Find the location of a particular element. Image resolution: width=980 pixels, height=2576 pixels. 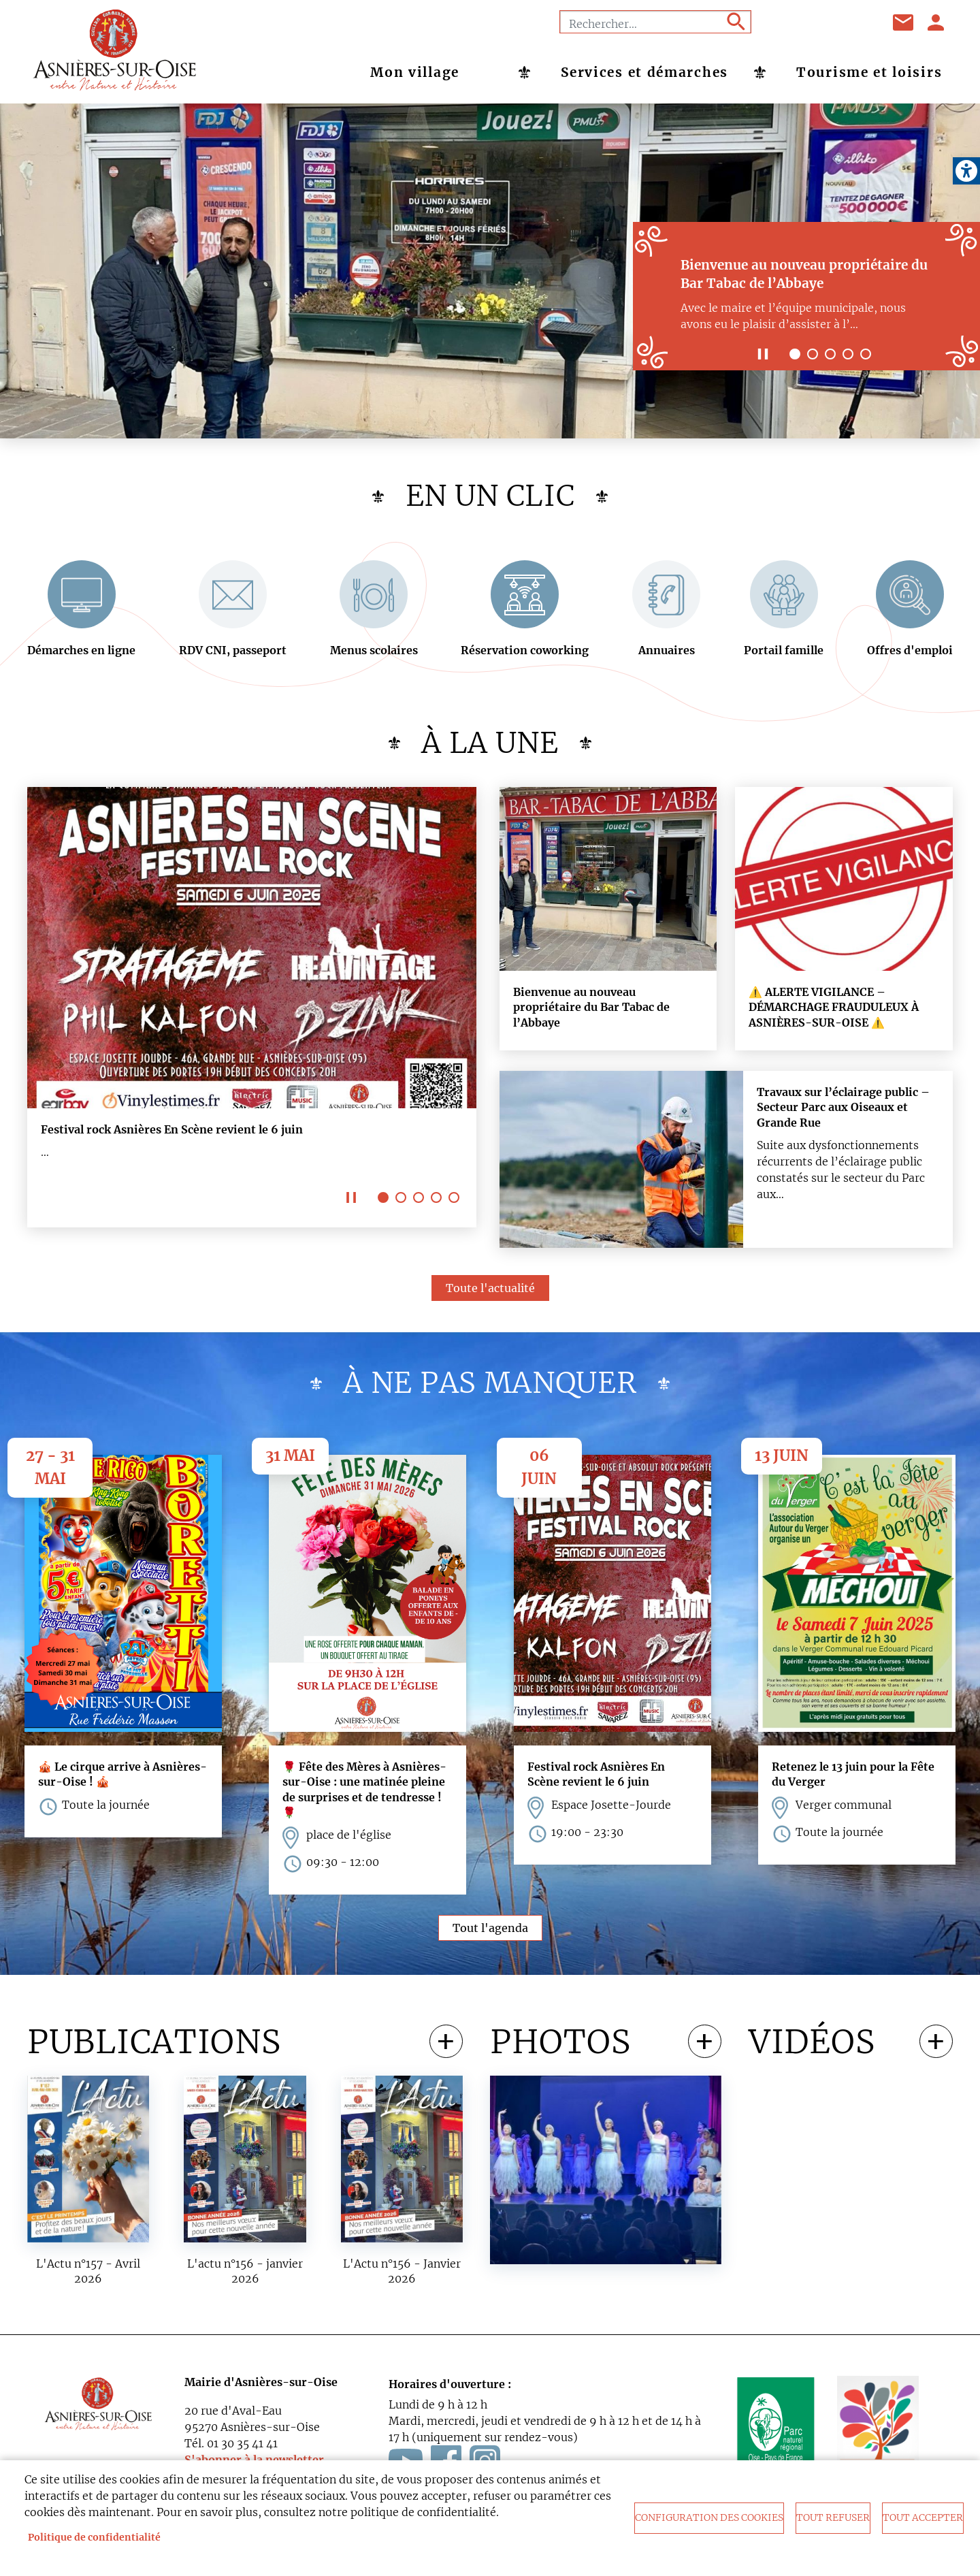

RDV CNI, passeport [link] is located at coordinates (233, 654).